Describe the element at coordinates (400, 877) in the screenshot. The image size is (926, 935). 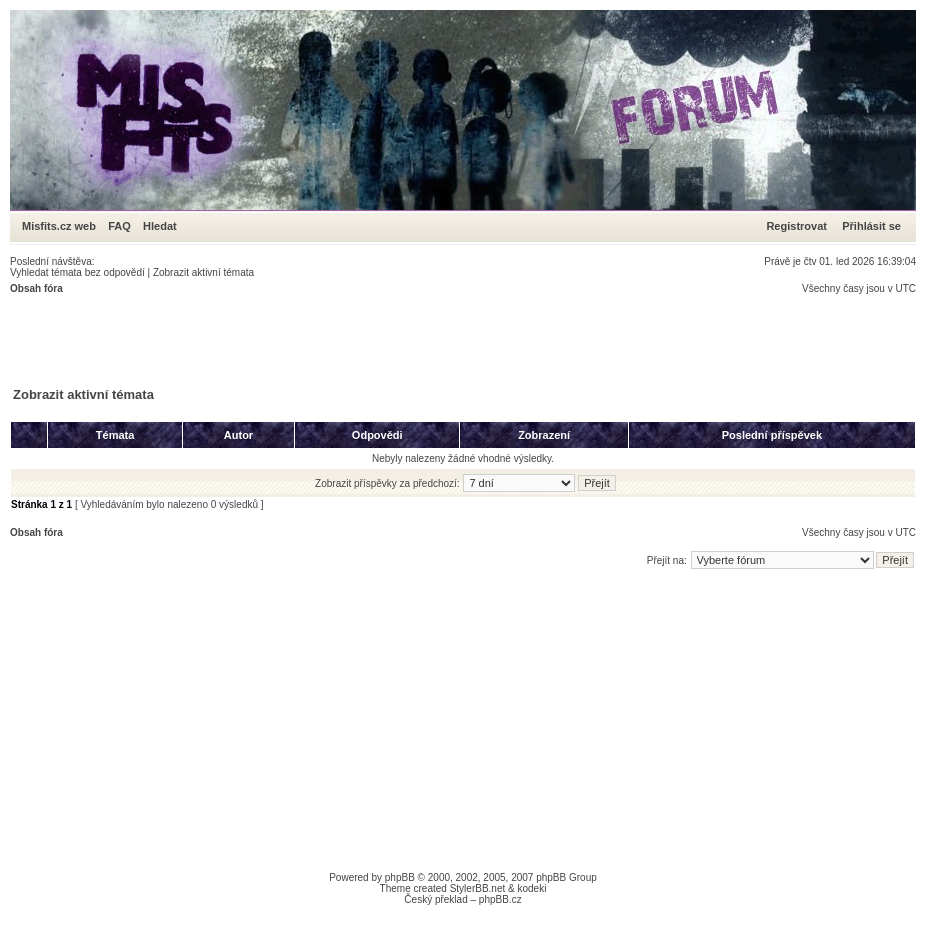
I see `phpBB` at that location.